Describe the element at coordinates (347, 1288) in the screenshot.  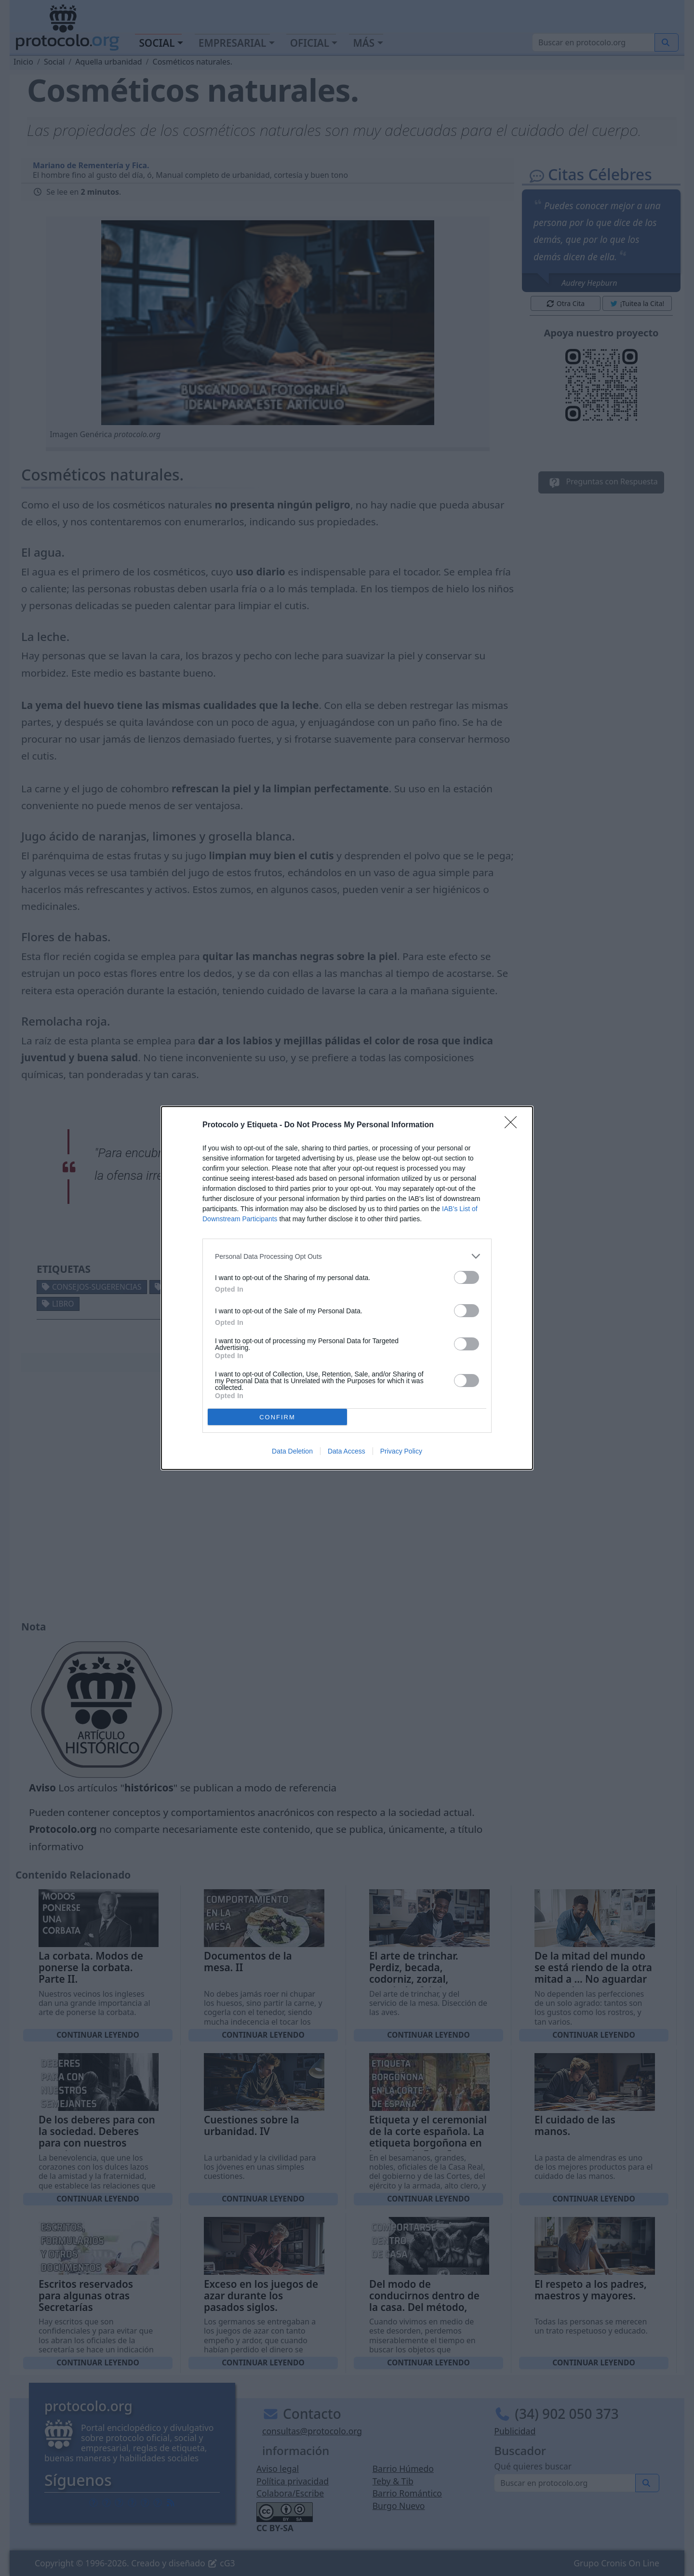
I see `[dialog]` at that location.